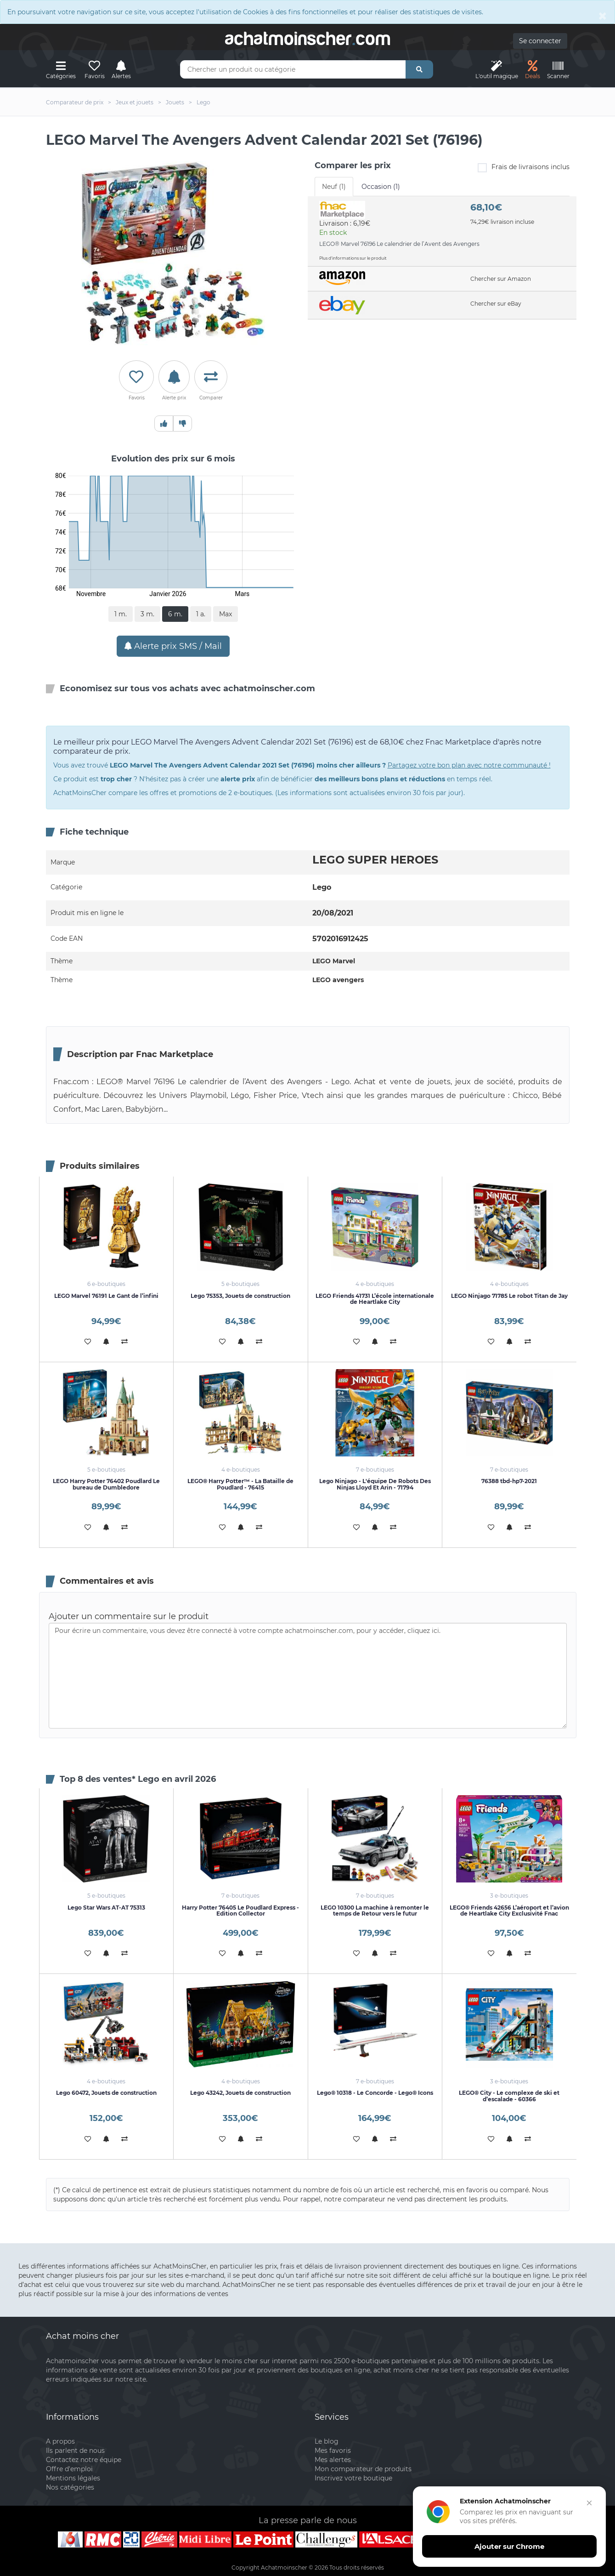 This screenshot has width=615, height=2576. What do you see at coordinates (603, 15) in the screenshot?
I see `[Close]` at bounding box center [603, 15].